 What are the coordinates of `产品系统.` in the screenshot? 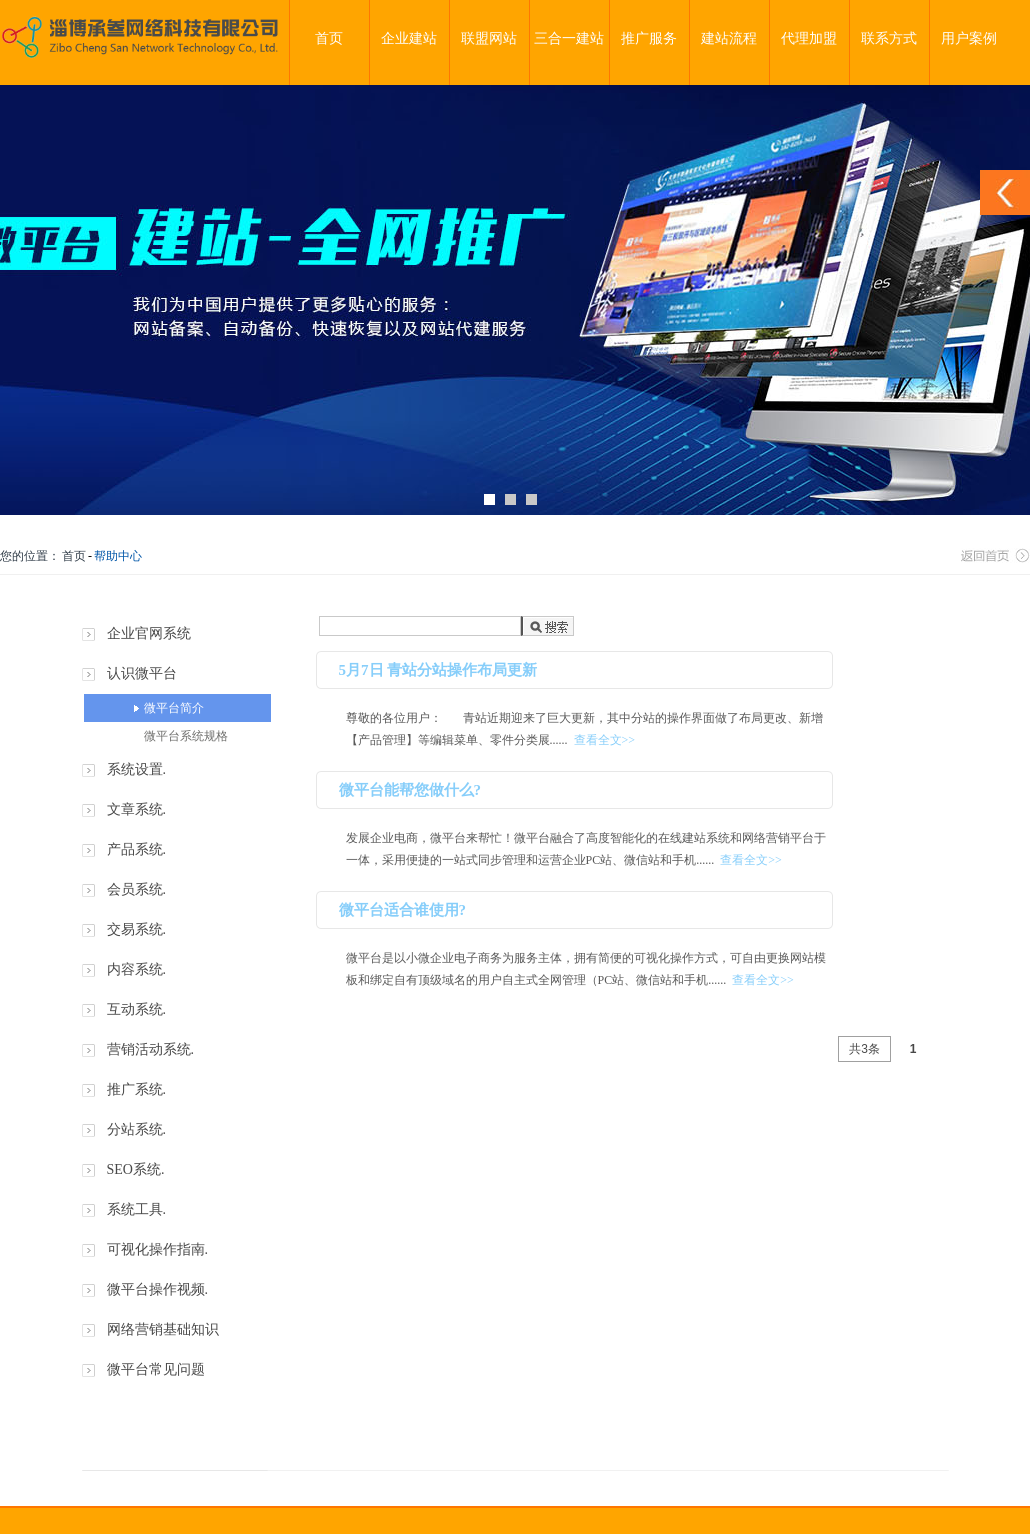 It's located at (137, 849).